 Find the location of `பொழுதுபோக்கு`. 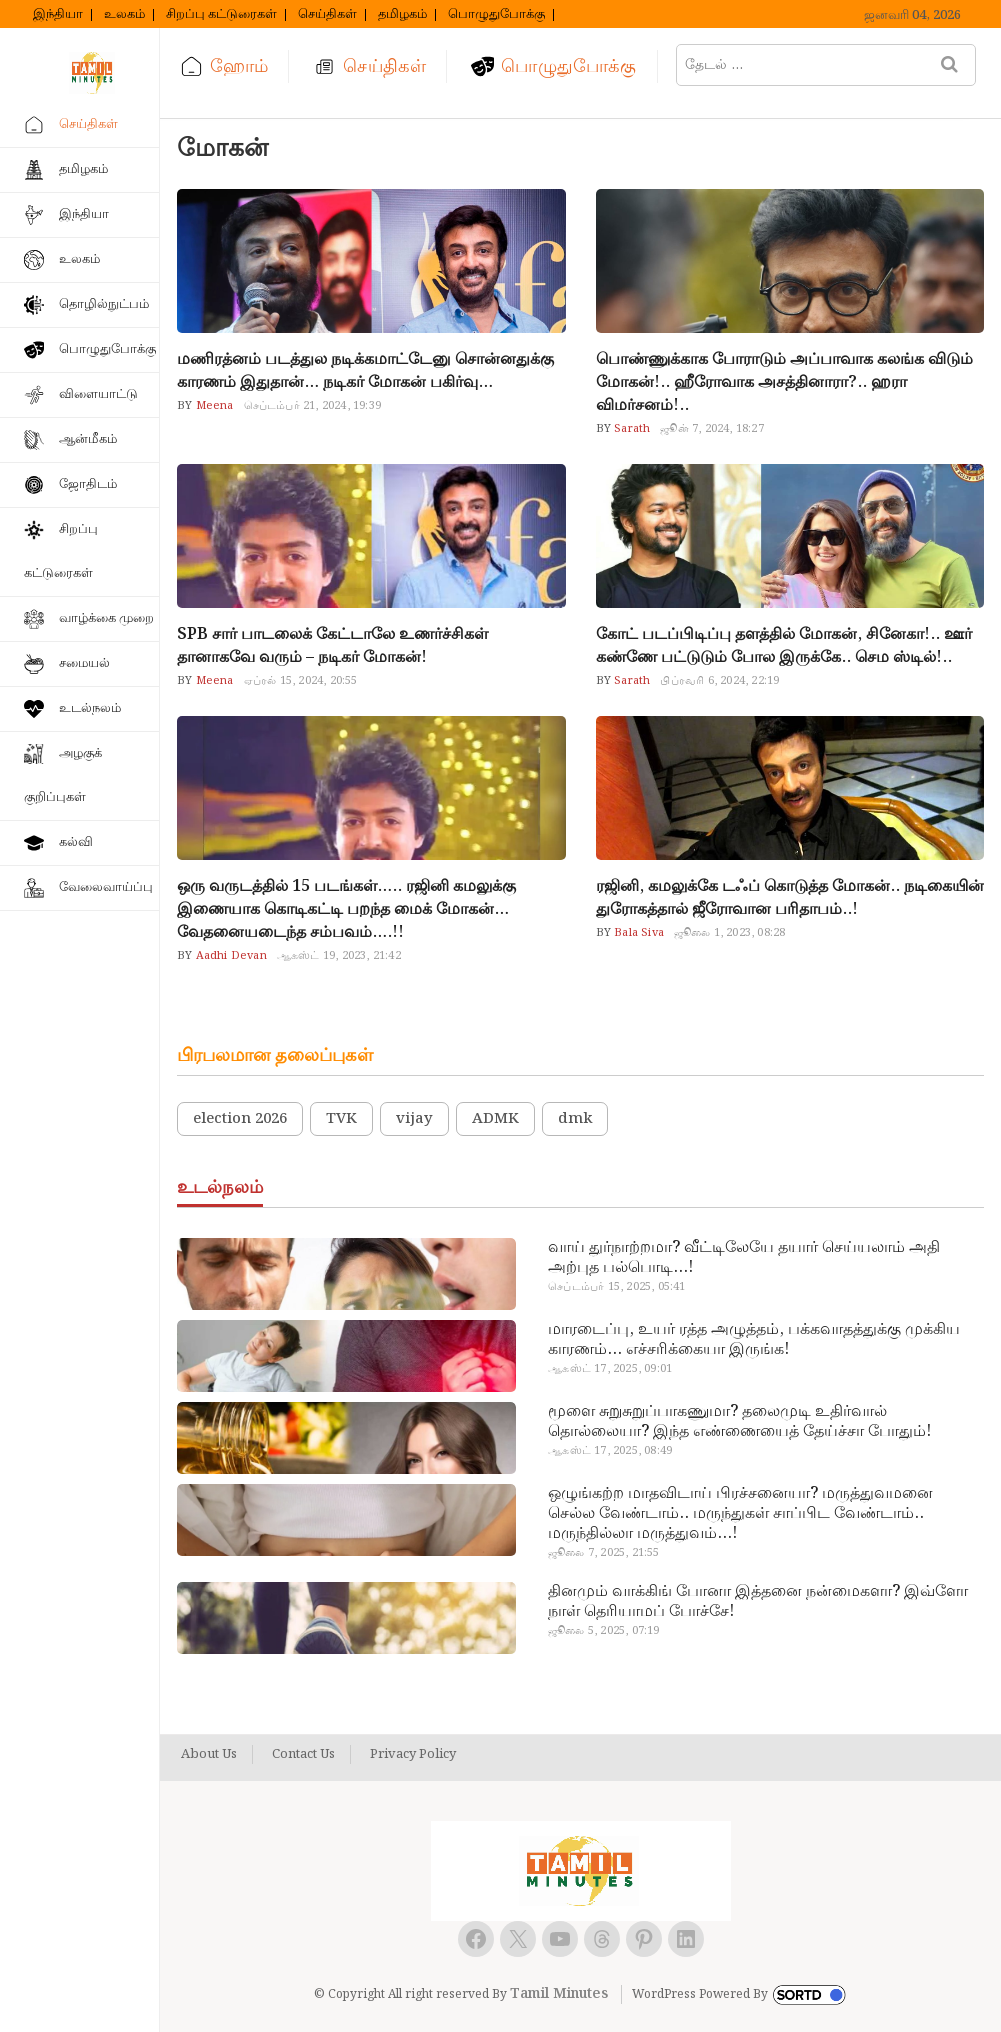

பொழுதுபோக்கு is located at coordinates (496, 15).